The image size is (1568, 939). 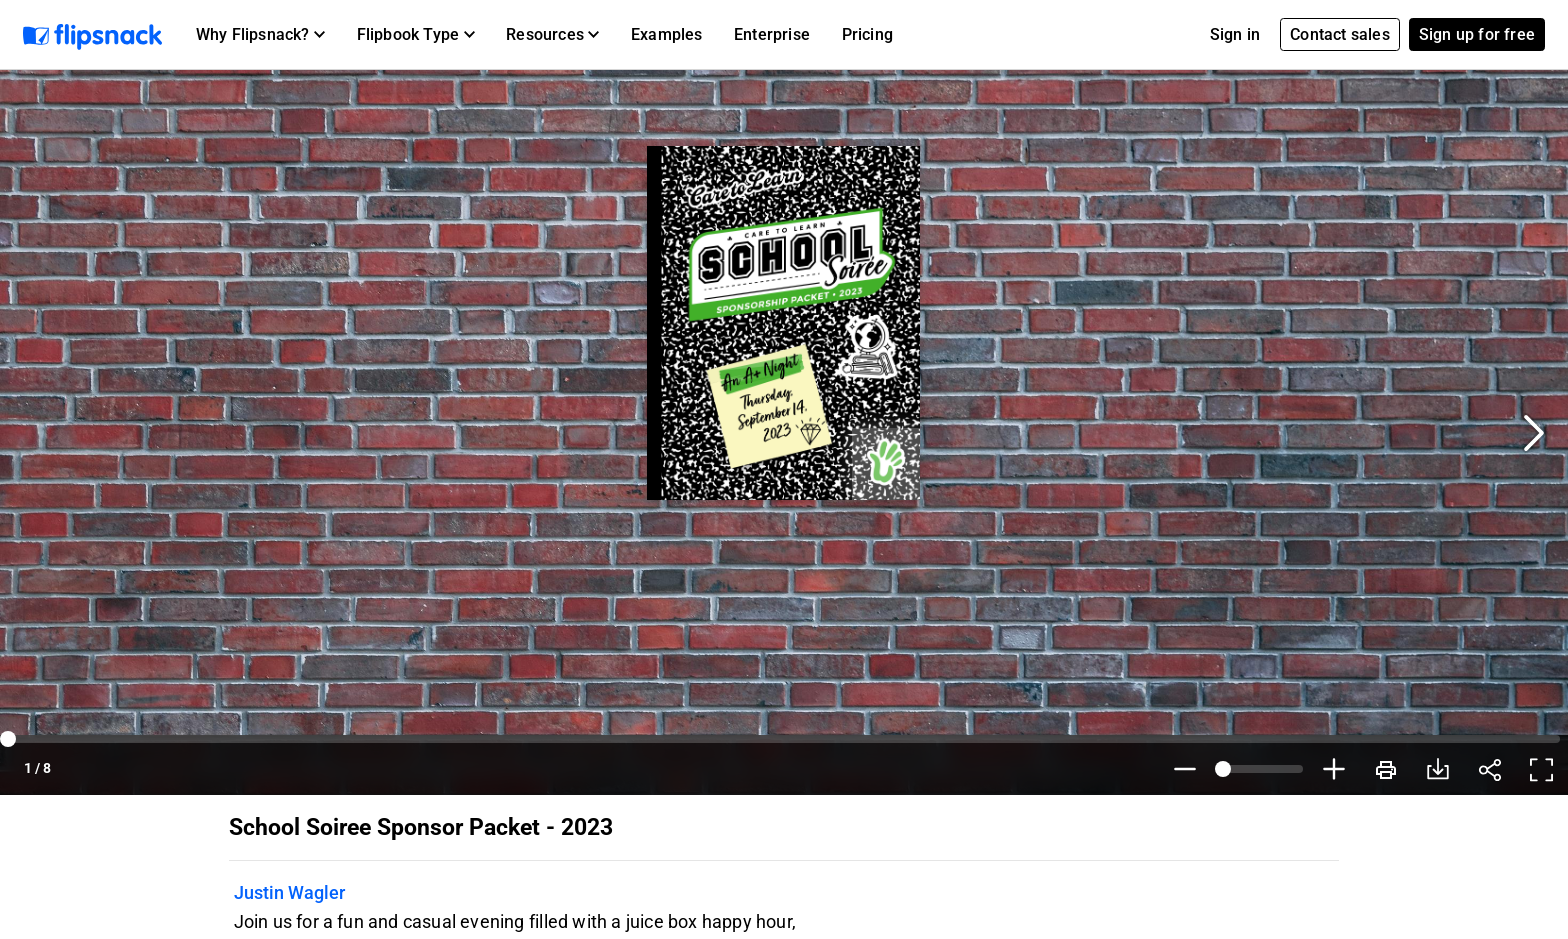 What do you see at coordinates (1340, 34) in the screenshot?
I see `Contact sales` at bounding box center [1340, 34].